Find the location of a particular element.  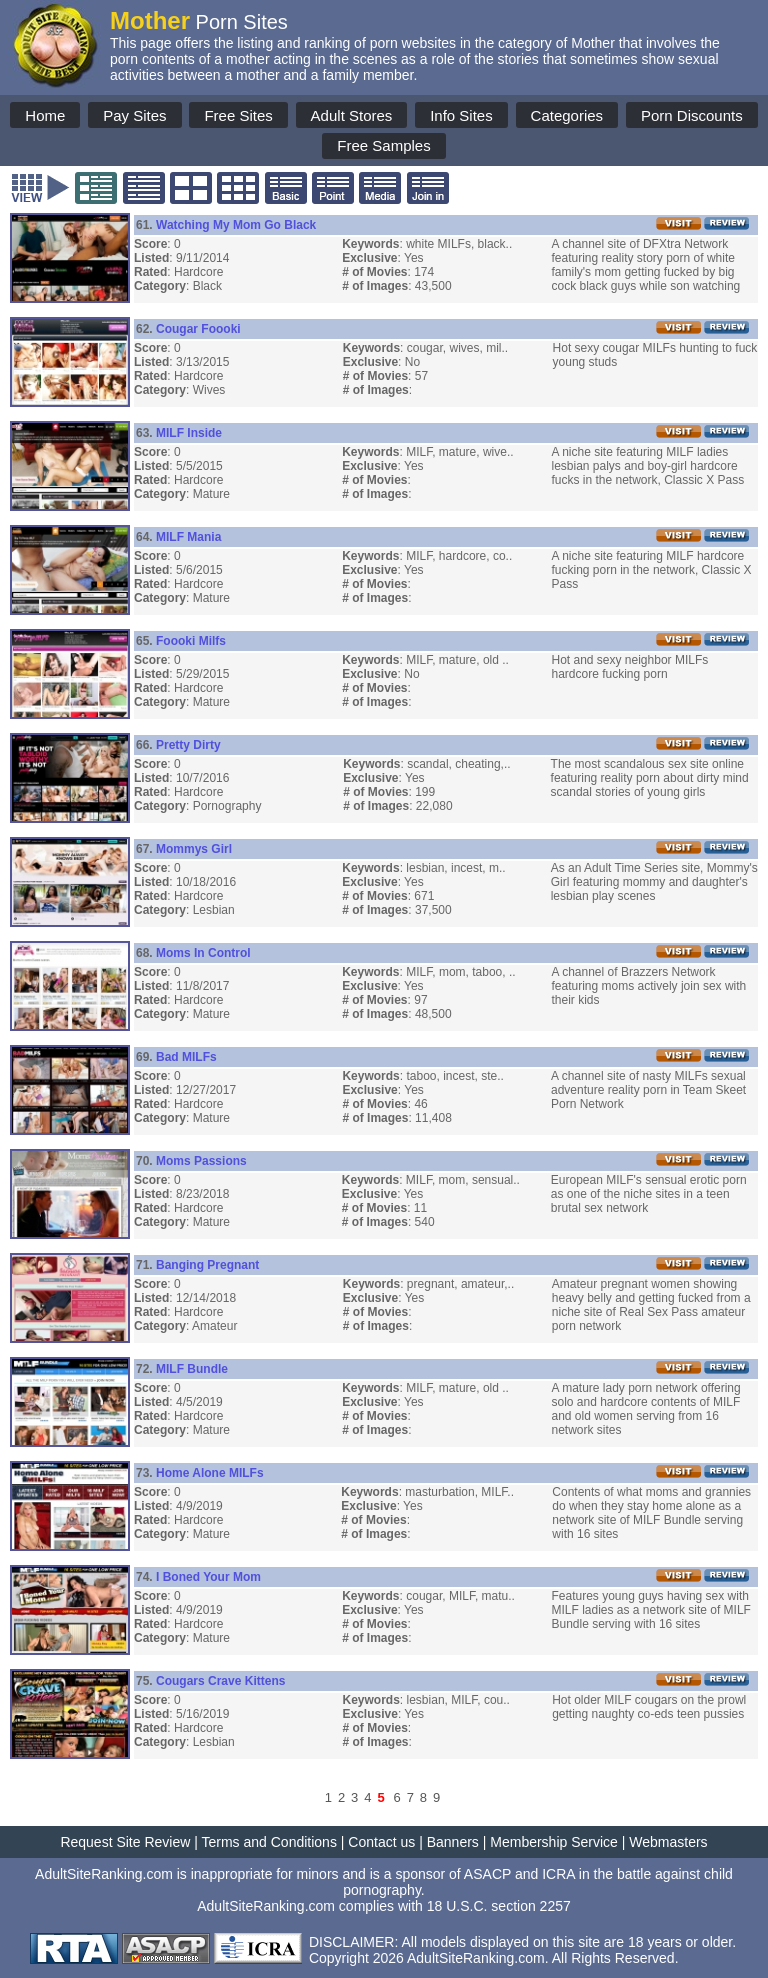

Porn Discounts is located at coordinates (692, 115).